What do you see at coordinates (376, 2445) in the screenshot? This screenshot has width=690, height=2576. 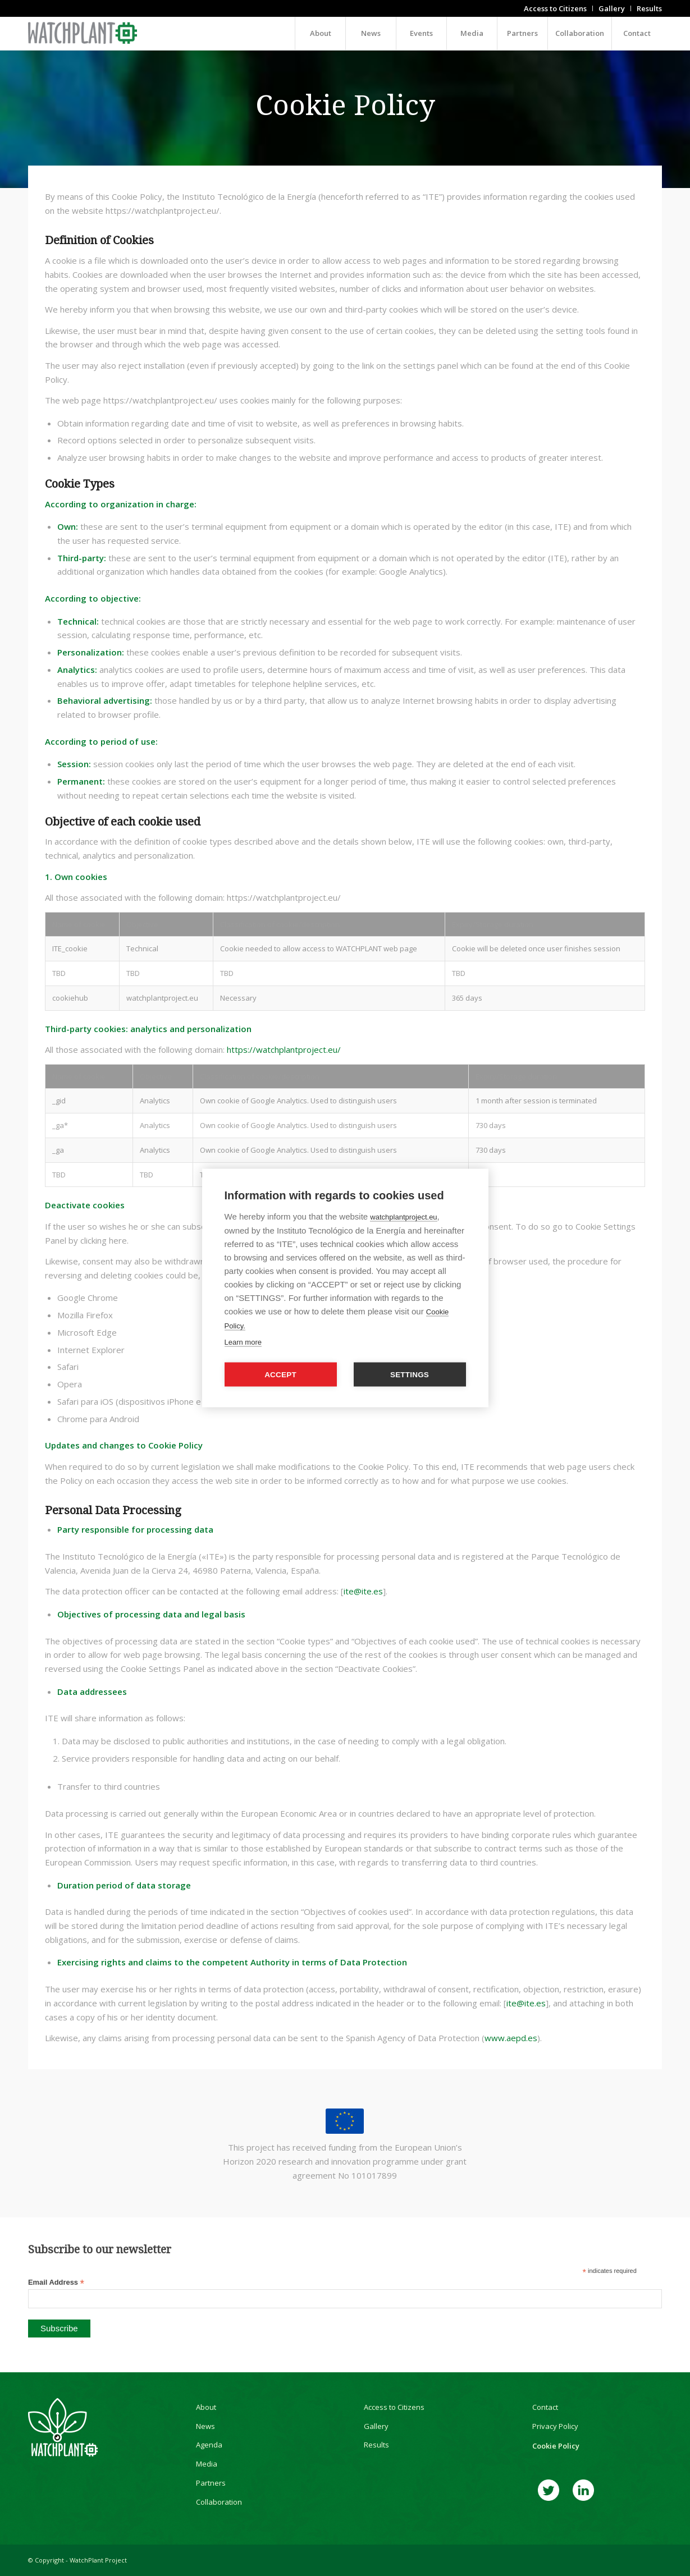 I see `Results` at bounding box center [376, 2445].